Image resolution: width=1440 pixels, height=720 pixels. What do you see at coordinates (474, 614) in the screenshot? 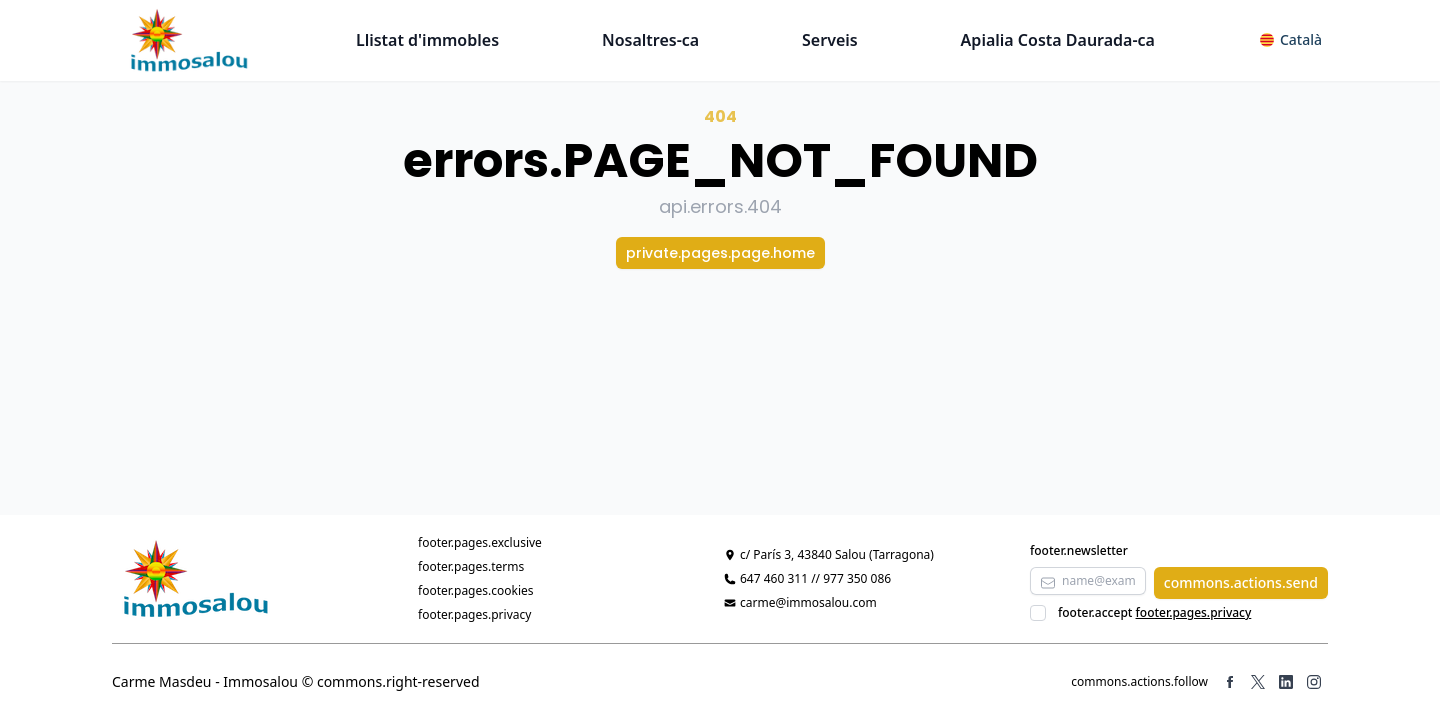
I see `footer.pages.privacy` at bounding box center [474, 614].